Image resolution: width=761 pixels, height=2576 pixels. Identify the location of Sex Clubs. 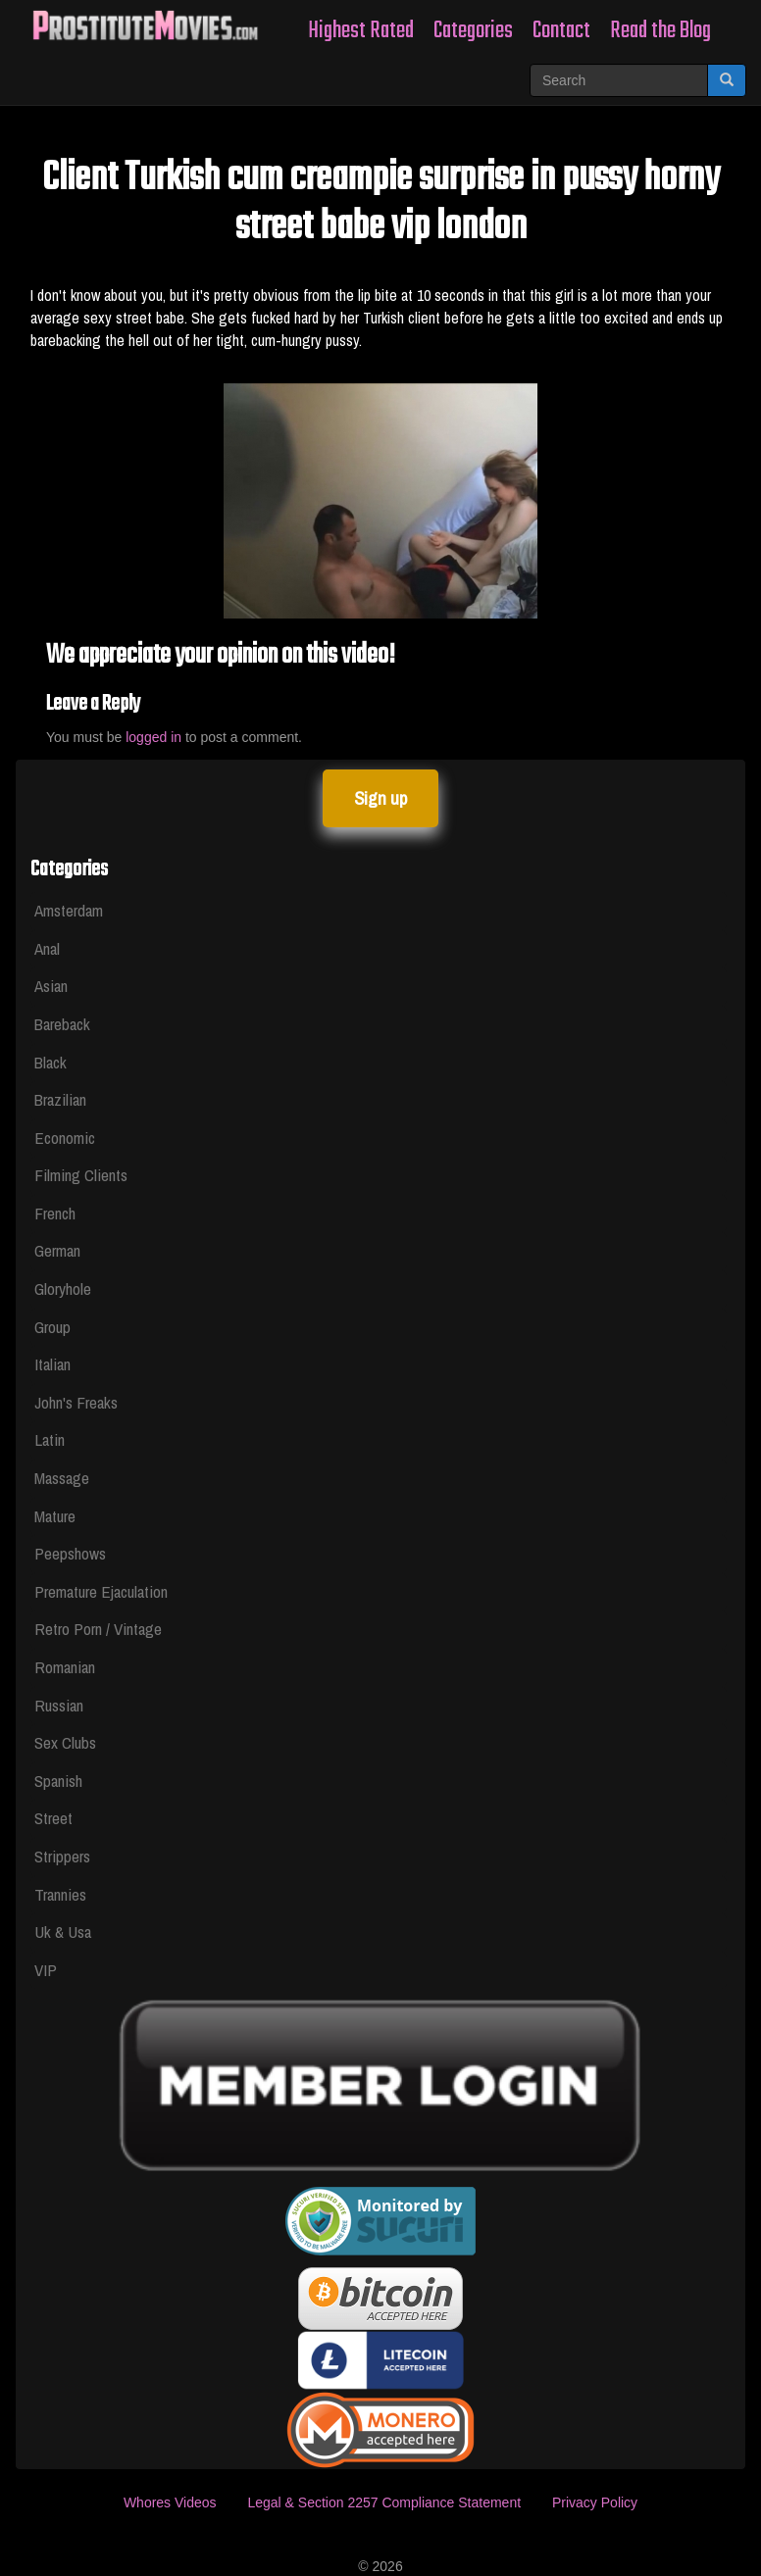
(65, 1742).